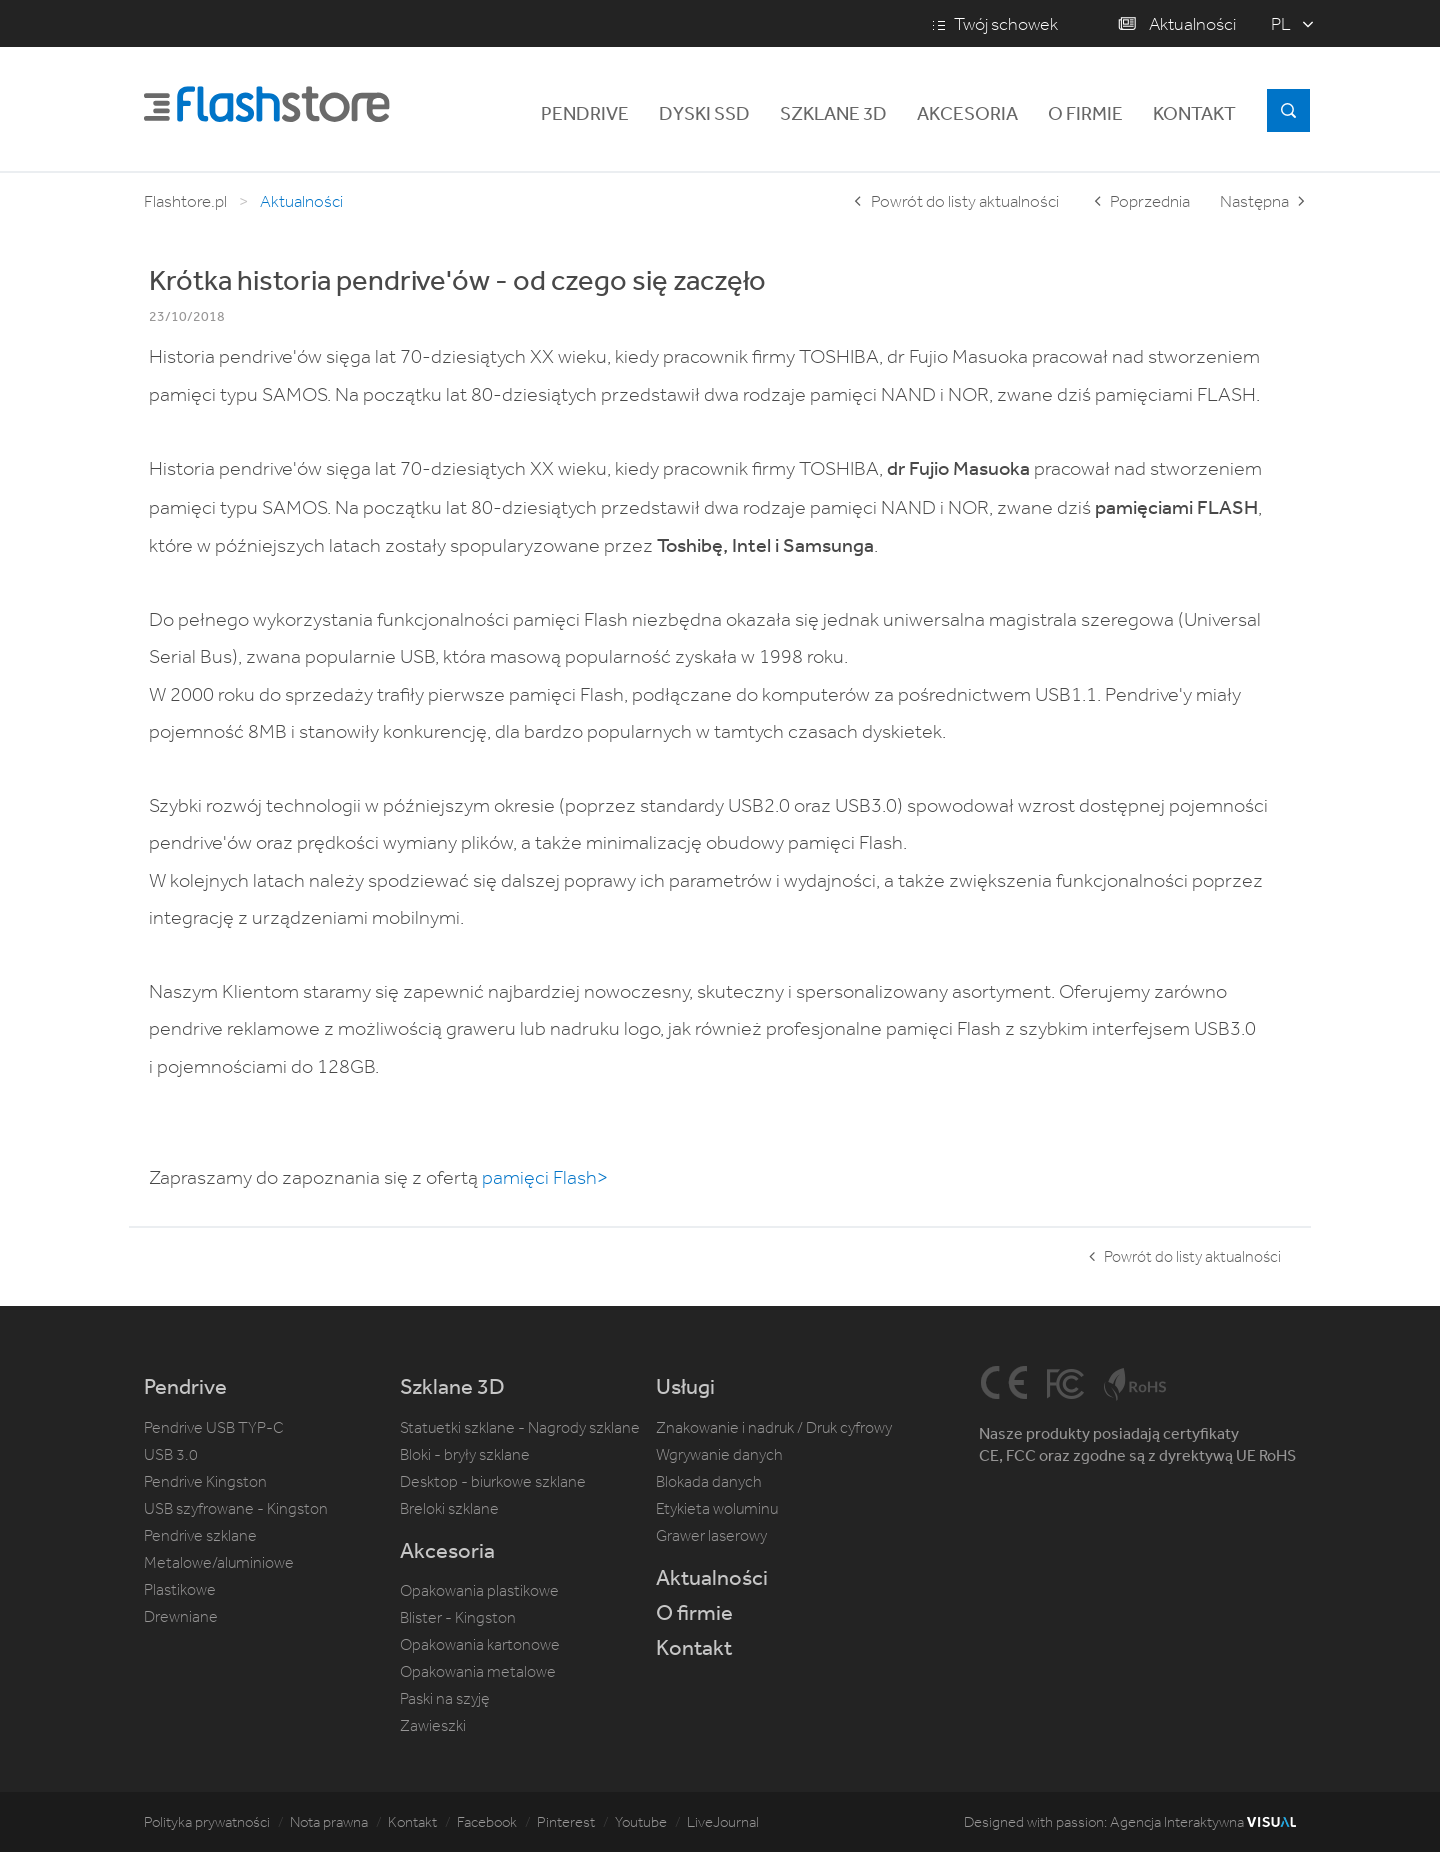 The width and height of the screenshot is (1440, 1852). I want to click on Agencja Interaktywna, so click(1203, 1822).